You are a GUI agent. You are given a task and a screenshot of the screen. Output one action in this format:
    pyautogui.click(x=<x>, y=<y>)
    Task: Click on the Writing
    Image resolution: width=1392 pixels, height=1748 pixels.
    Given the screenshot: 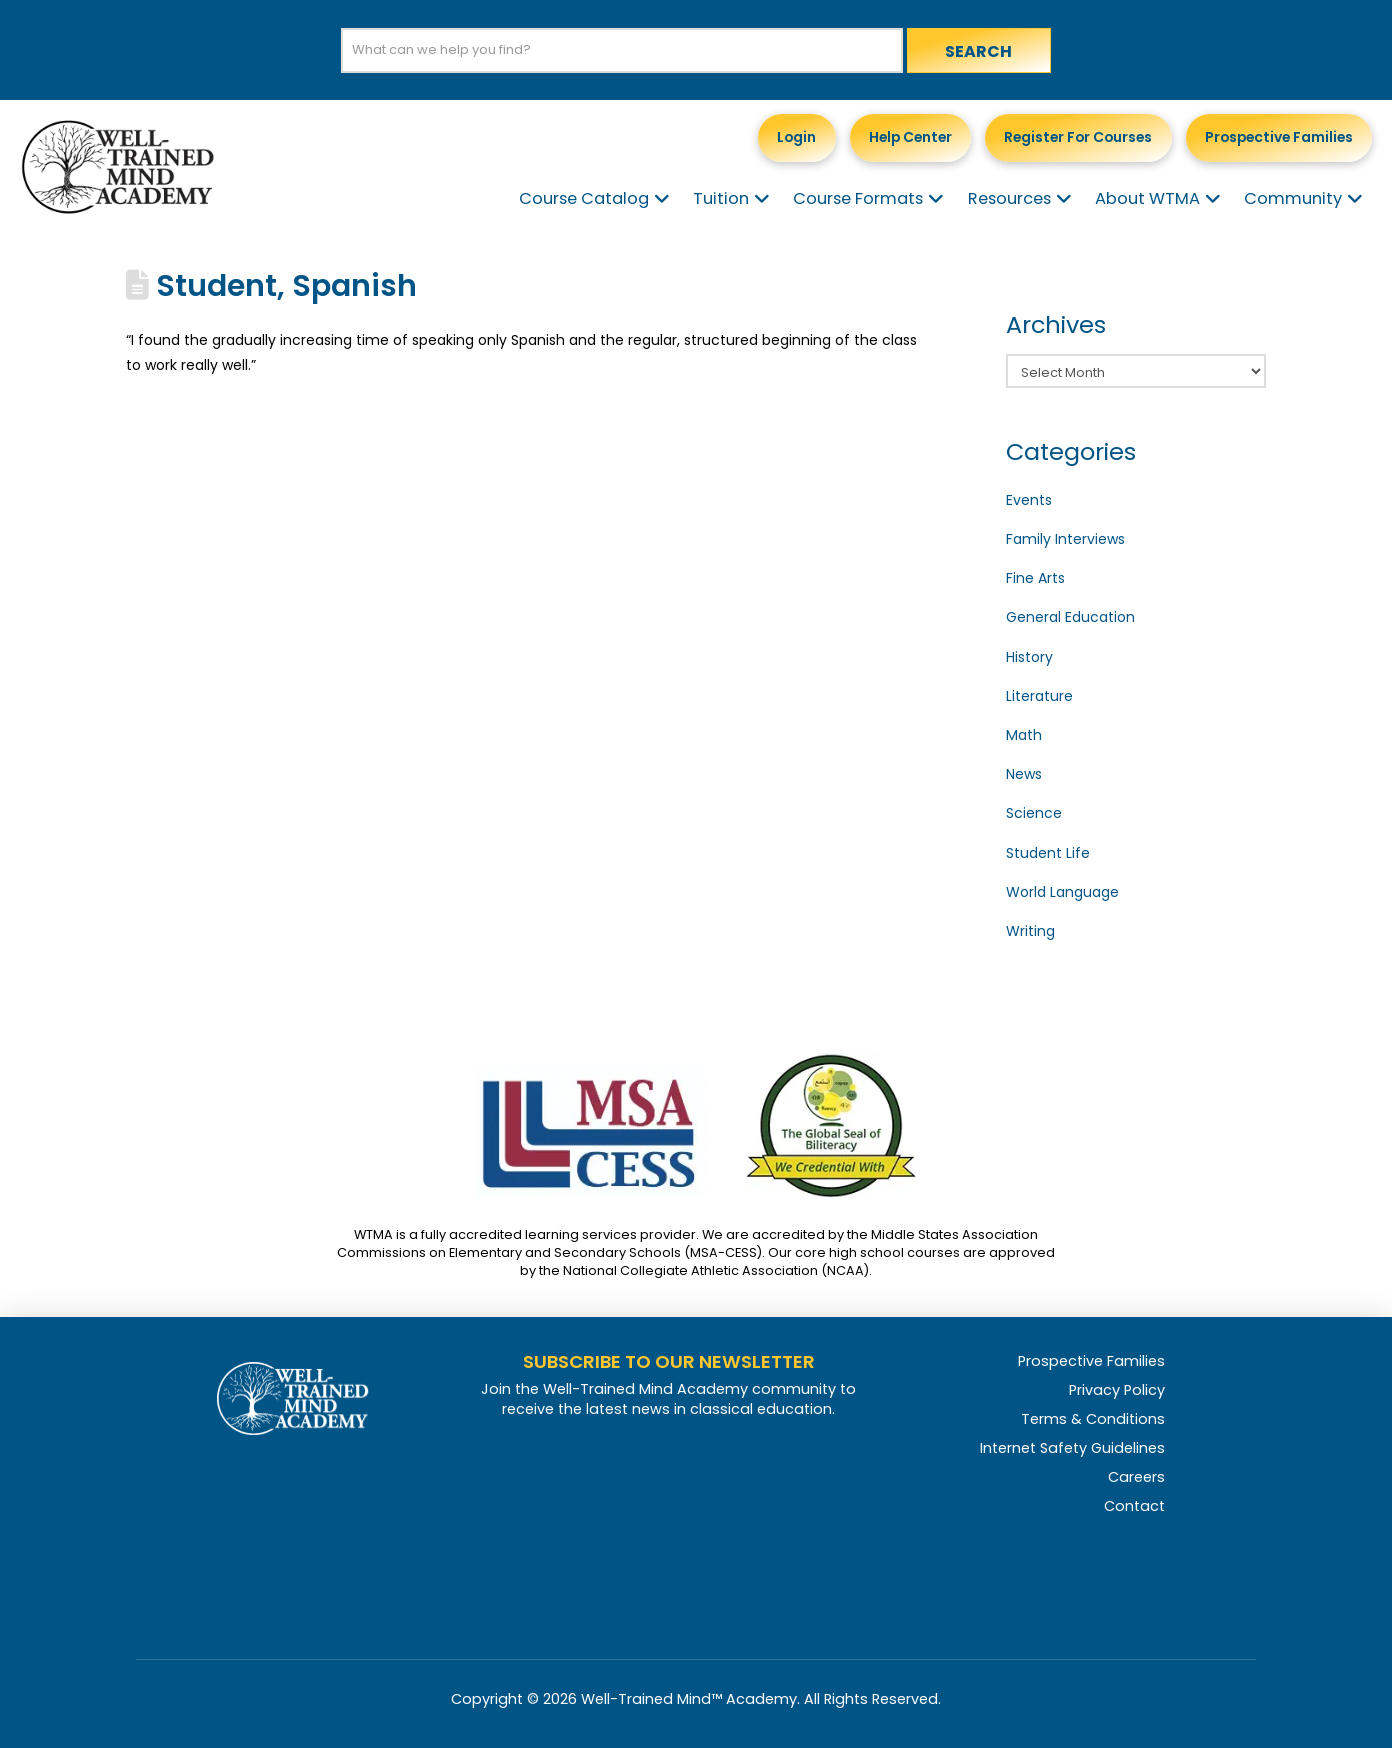 What is the action you would take?
    pyautogui.click(x=1030, y=931)
    